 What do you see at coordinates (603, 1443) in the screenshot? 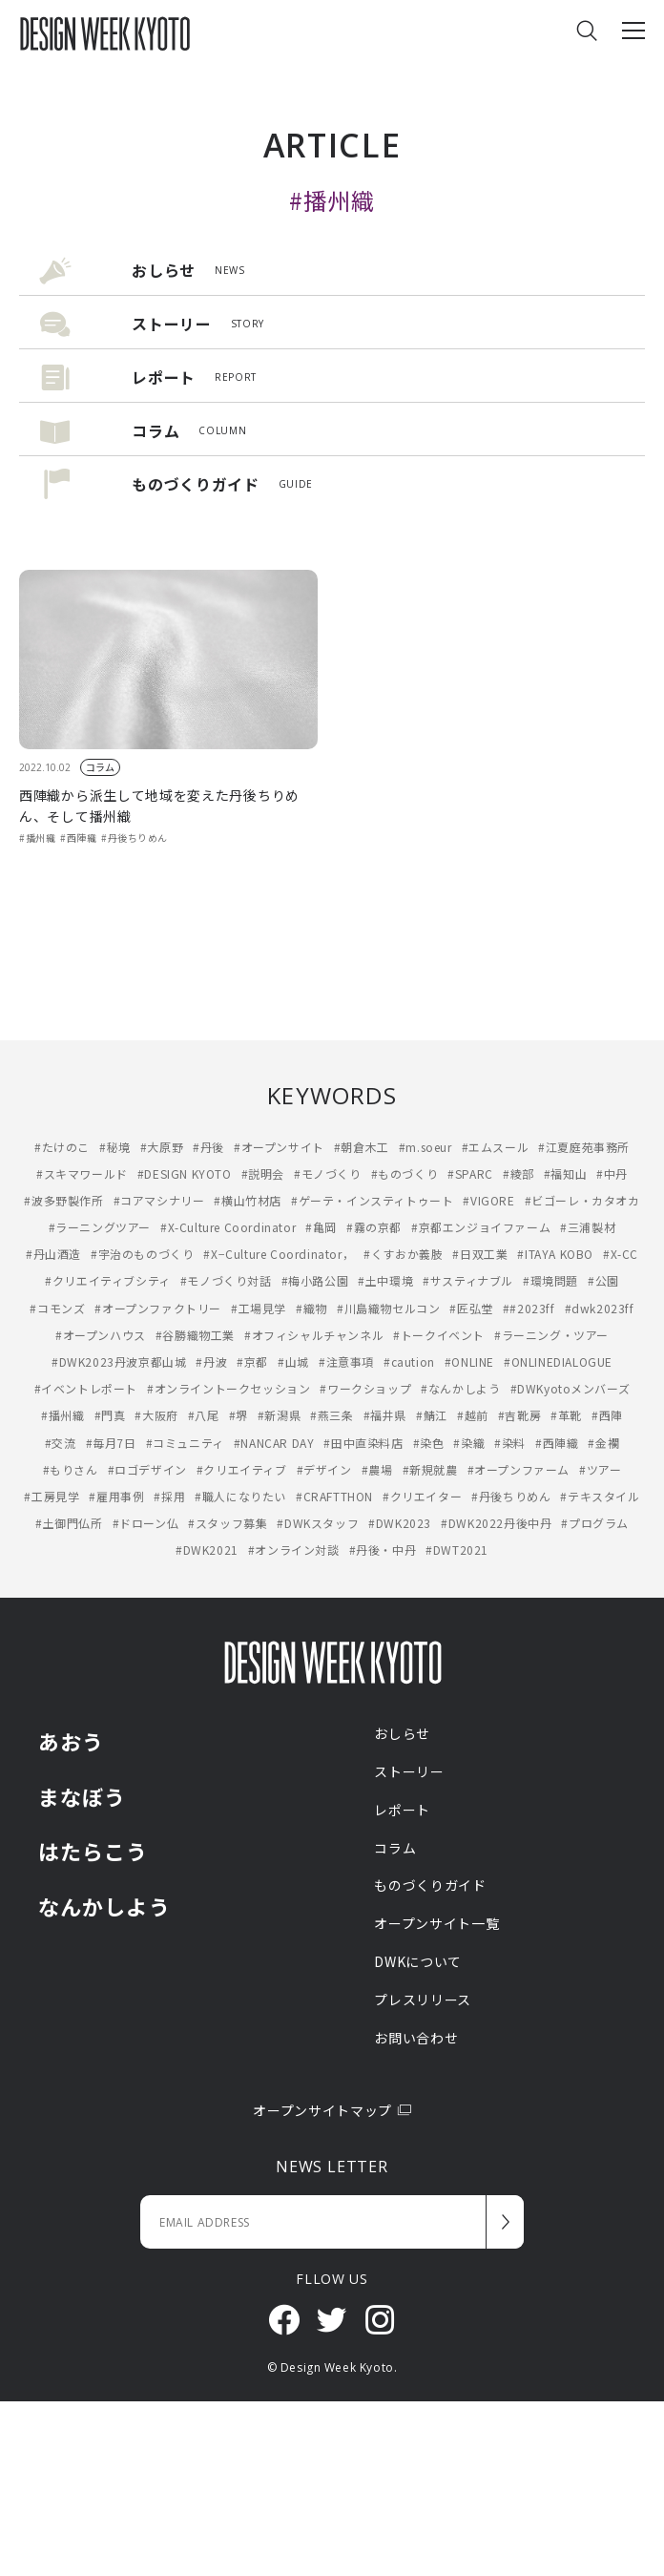
I see `#金襴` at bounding box center [603, 1443].